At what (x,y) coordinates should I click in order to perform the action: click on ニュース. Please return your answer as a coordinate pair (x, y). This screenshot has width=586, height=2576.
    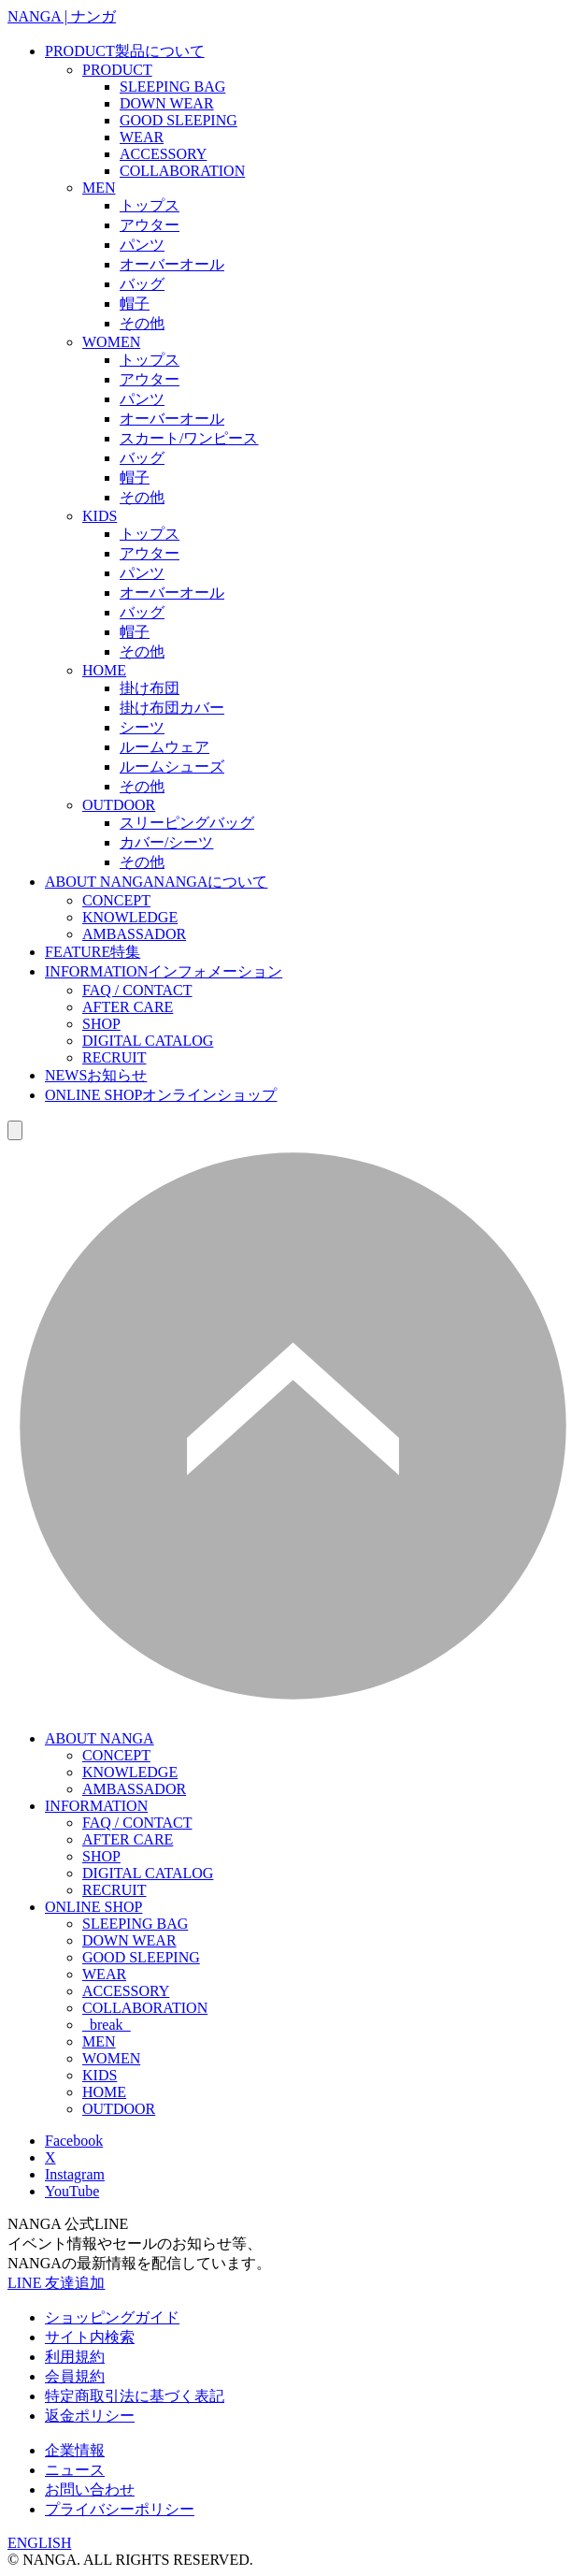
    Looking at the image, I should click on (75, 2470).